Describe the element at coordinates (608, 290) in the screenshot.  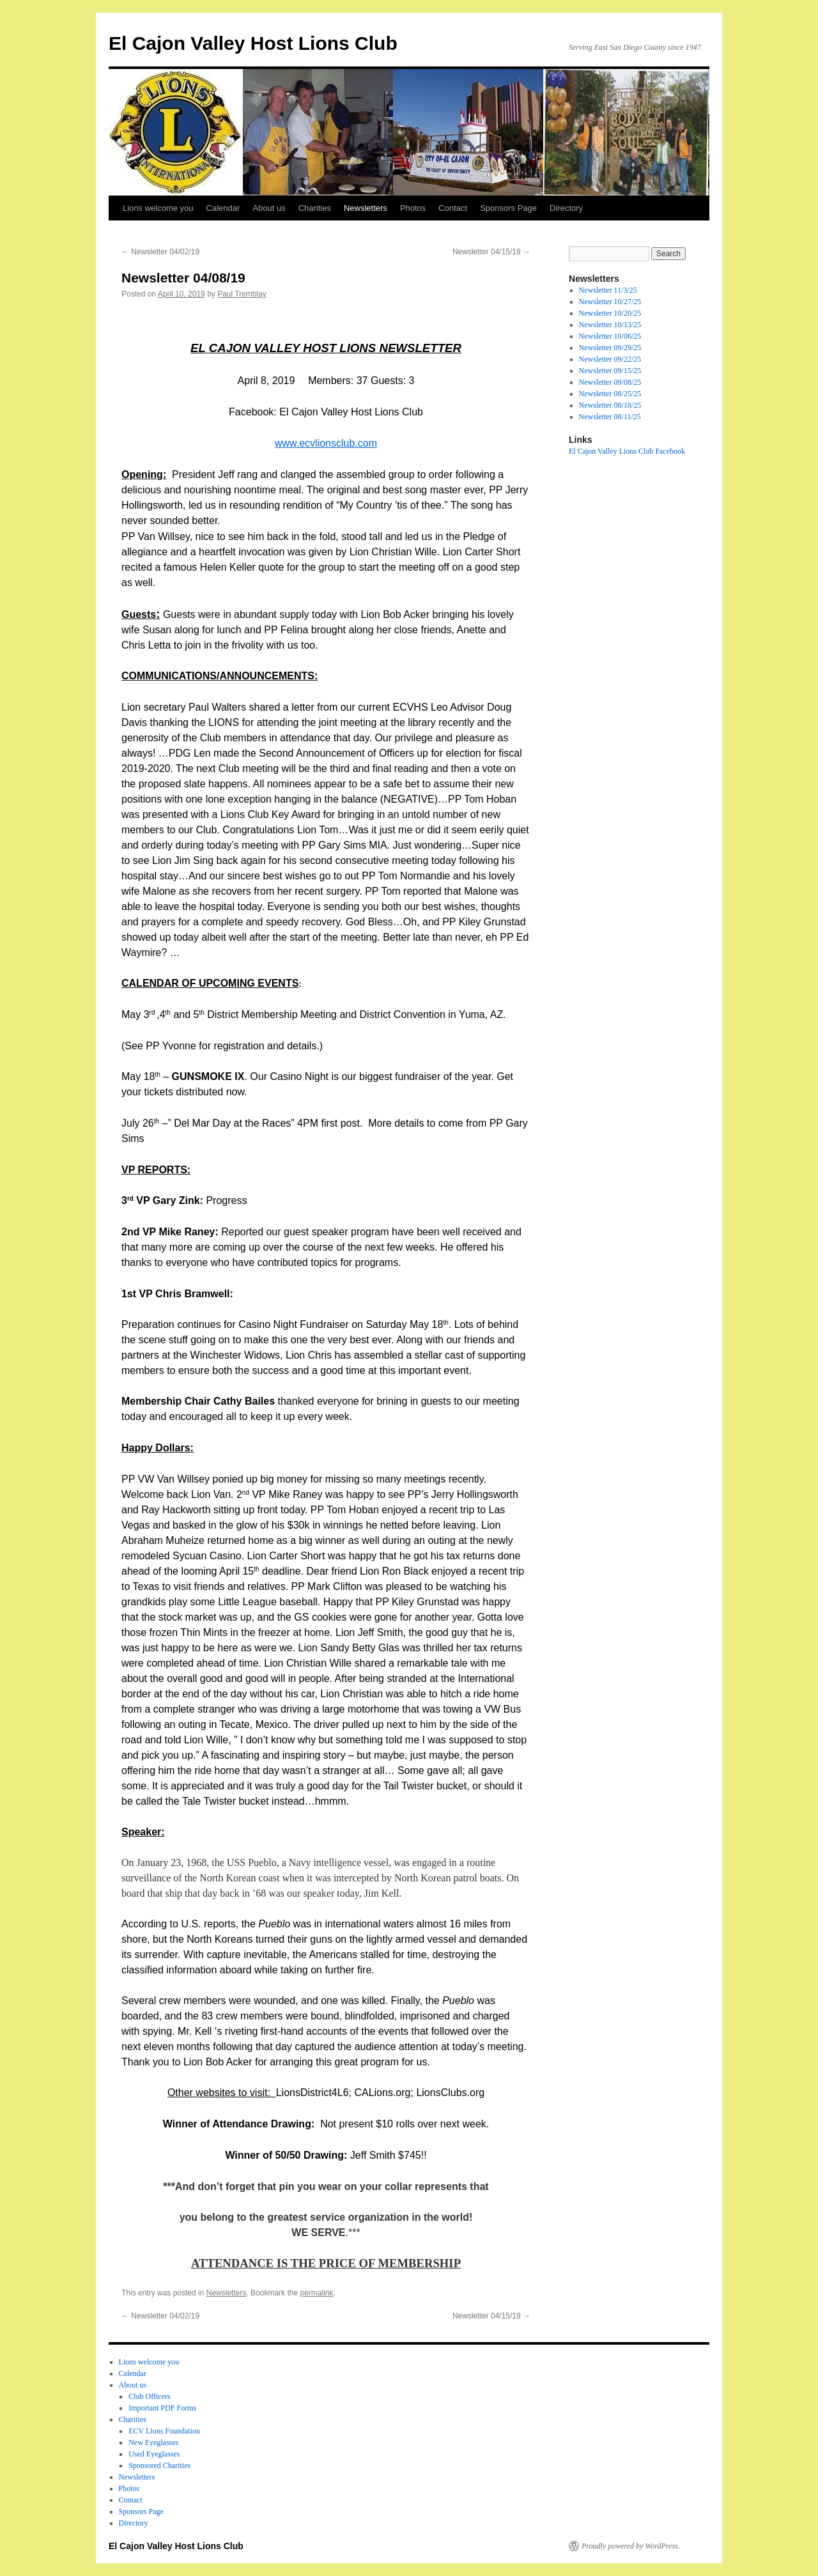
I see `Newsletter 11/3/25` at that location.